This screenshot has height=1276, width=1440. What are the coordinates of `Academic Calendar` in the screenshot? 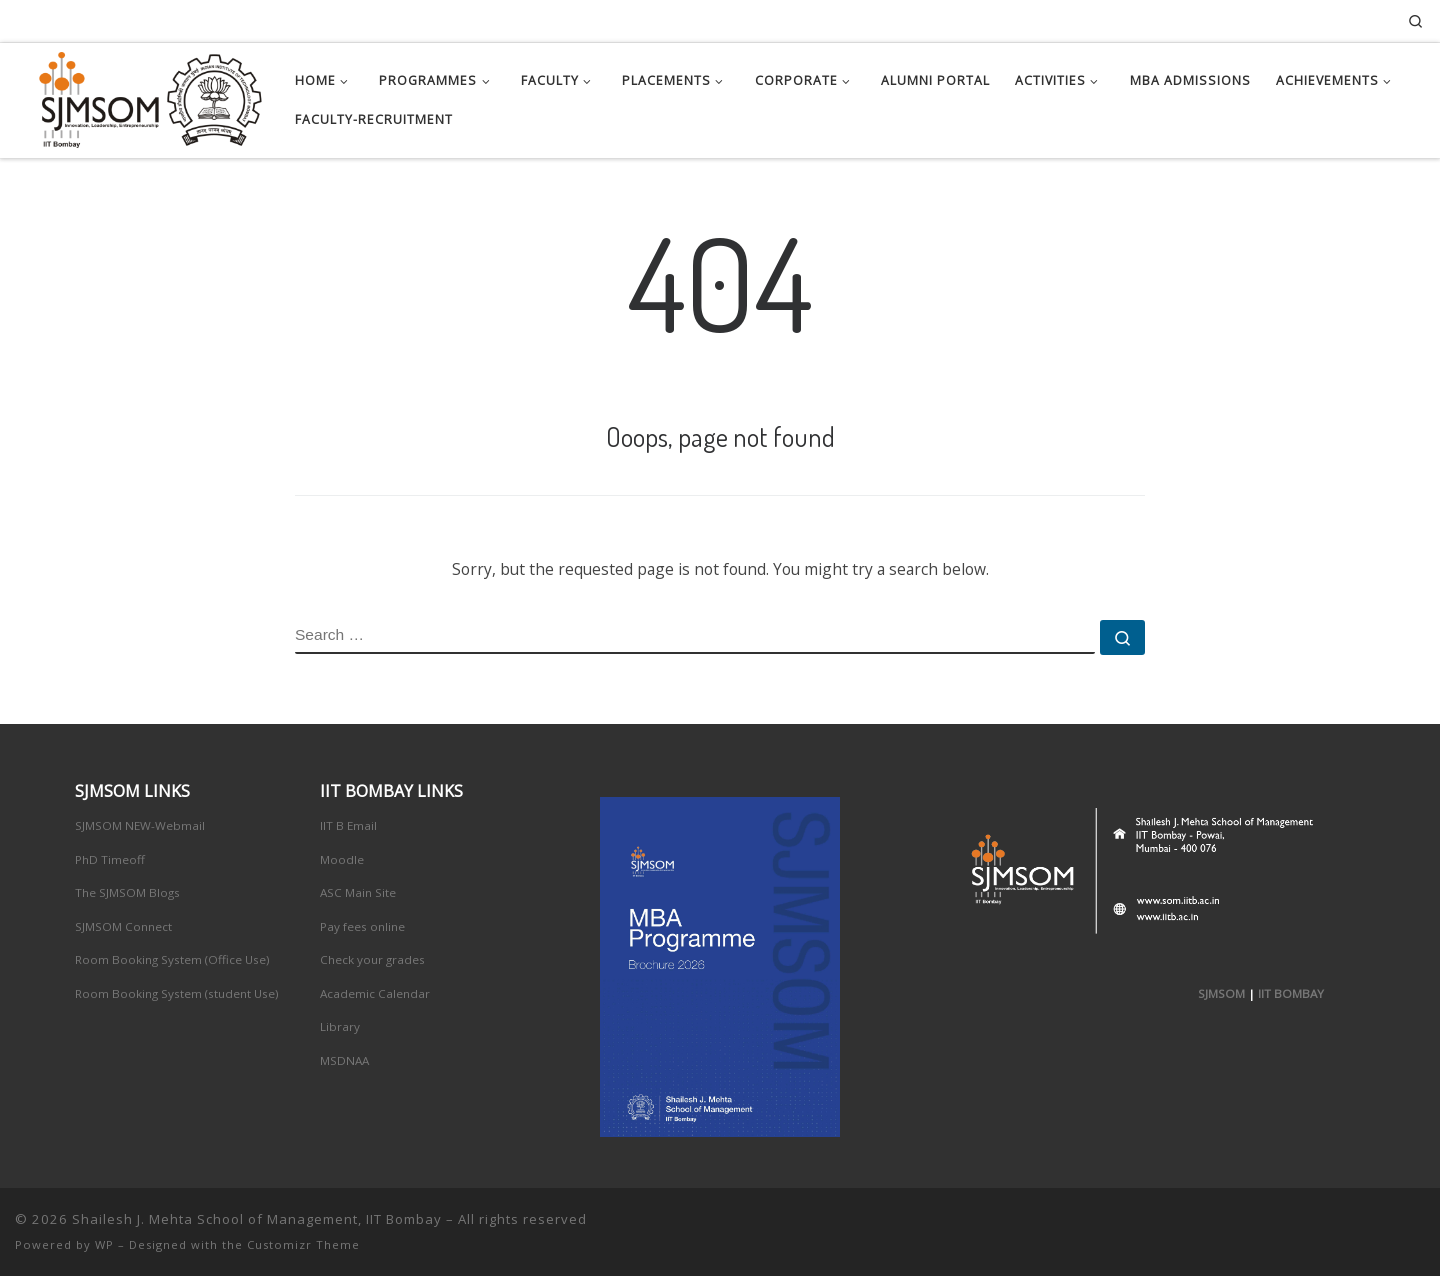 It's located at (375, 993).